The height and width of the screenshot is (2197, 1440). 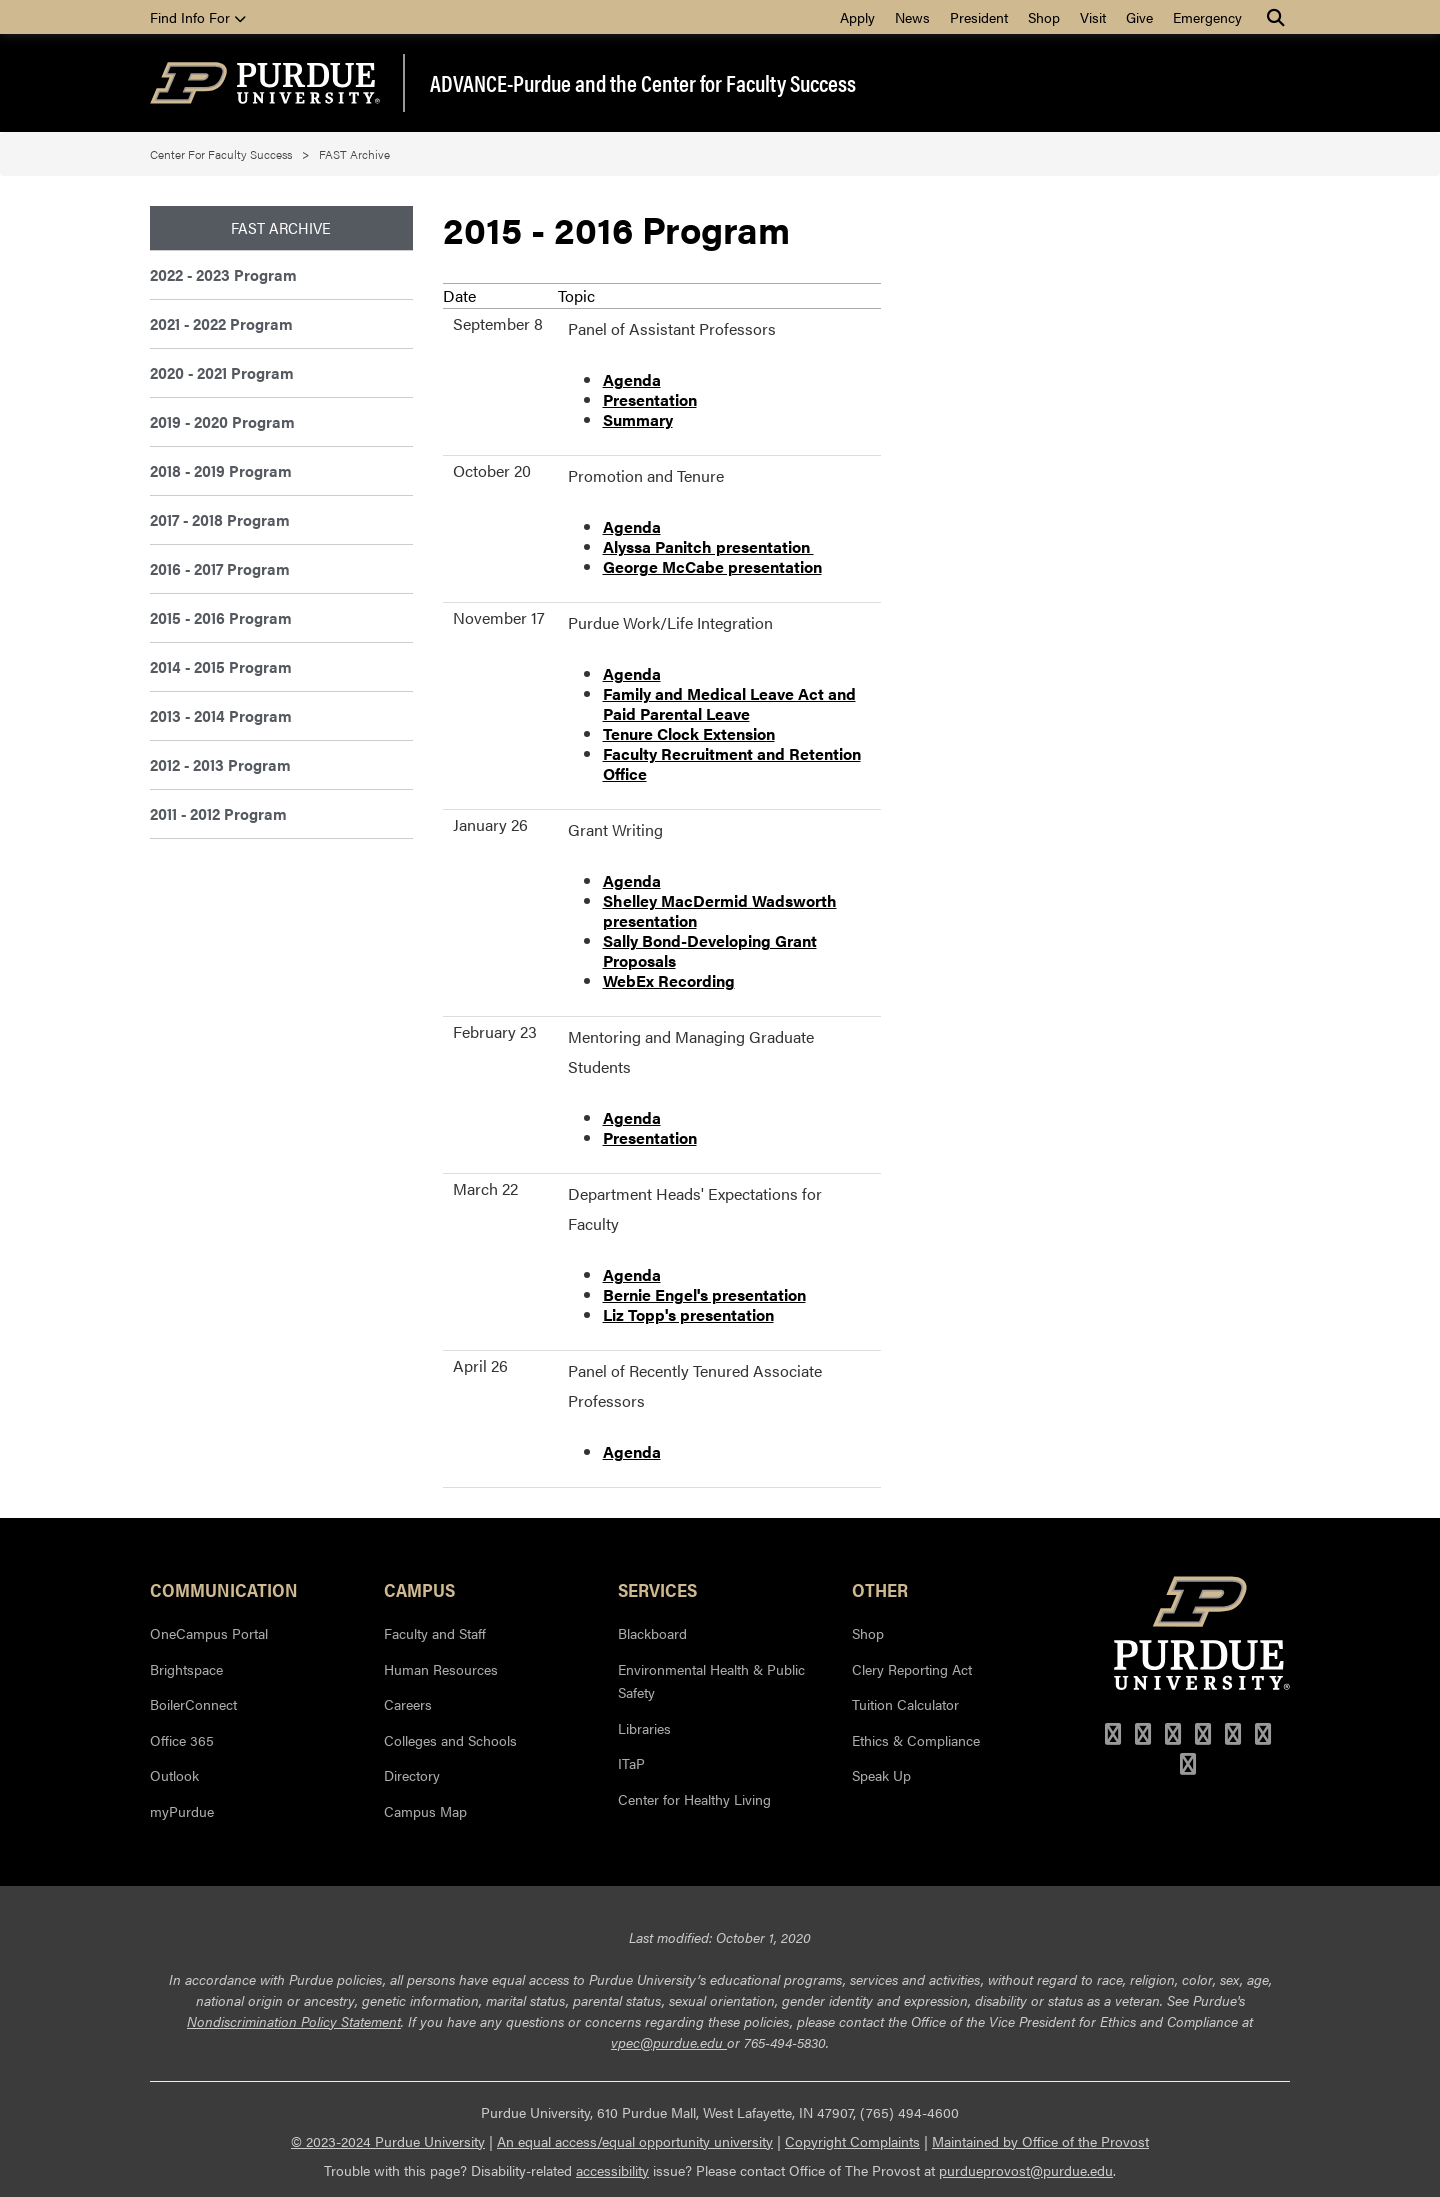 I want to click on Copyright Complaints, so click(x=852, y=2141).